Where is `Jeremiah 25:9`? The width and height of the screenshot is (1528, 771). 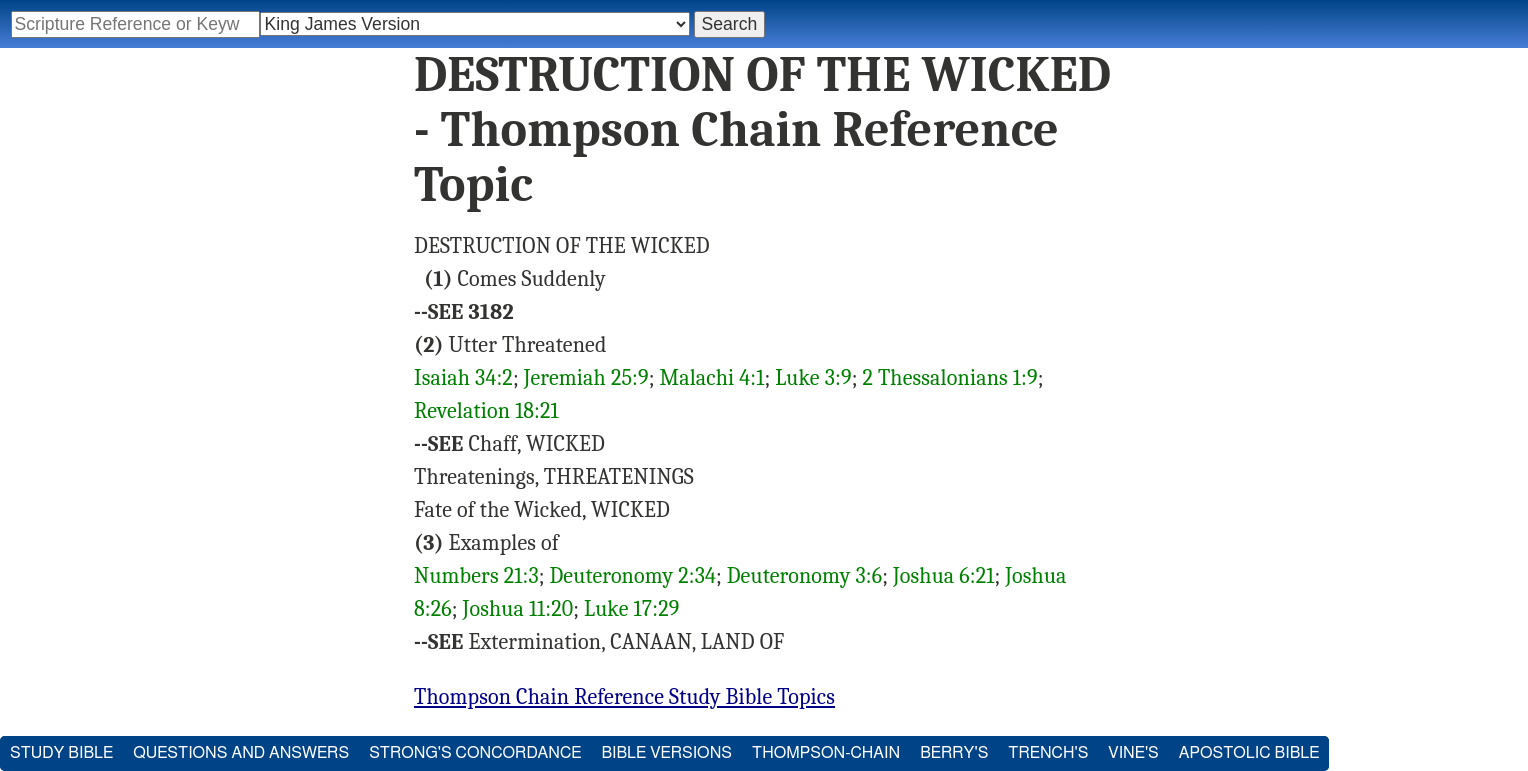
Jeremiah 25:9 is located at coordinates (586, 378).